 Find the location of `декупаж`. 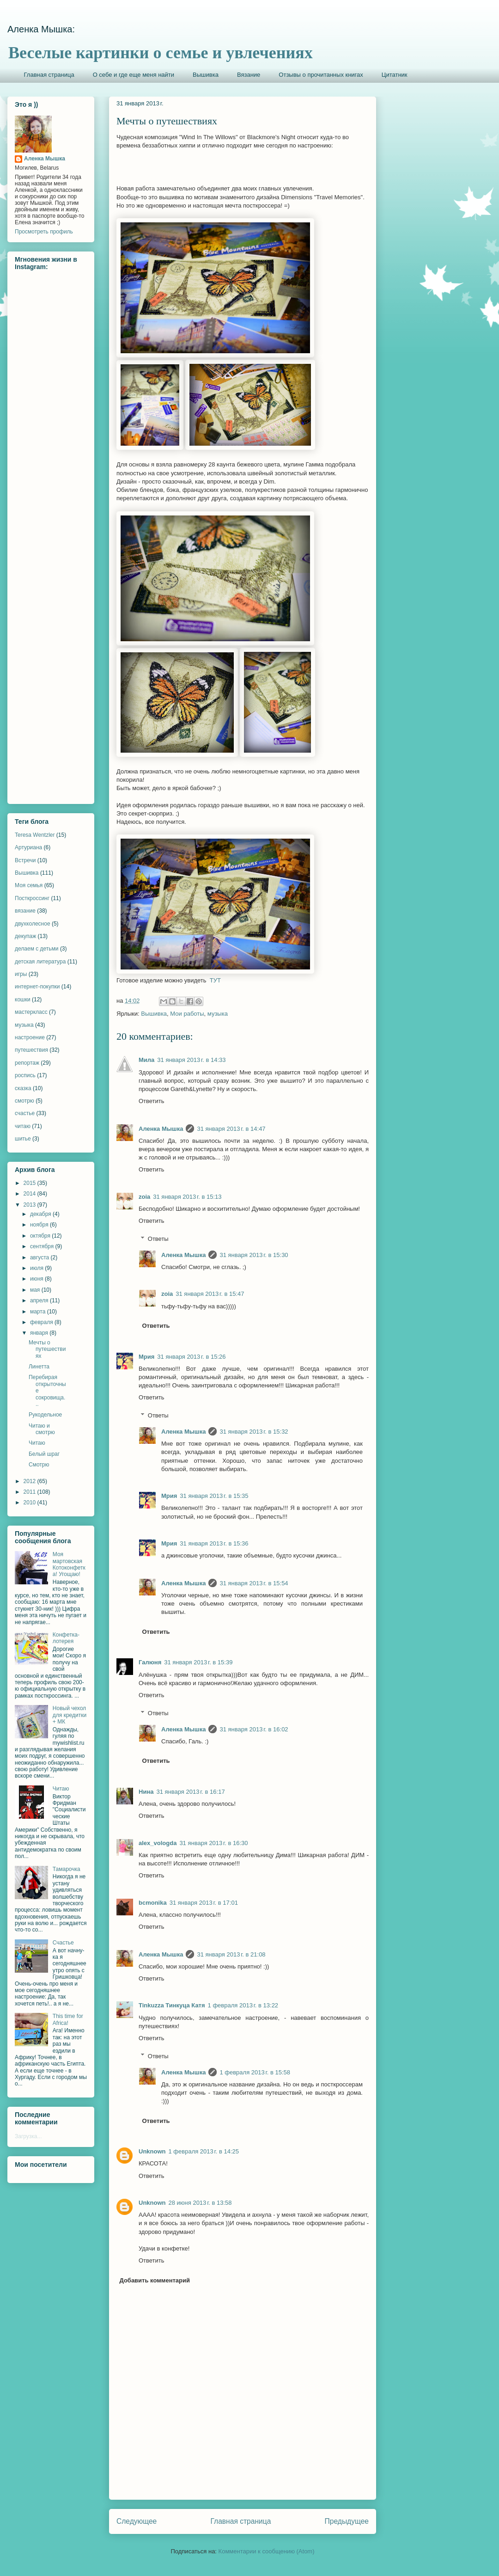

декупаж is located at coordinates (25, 936).